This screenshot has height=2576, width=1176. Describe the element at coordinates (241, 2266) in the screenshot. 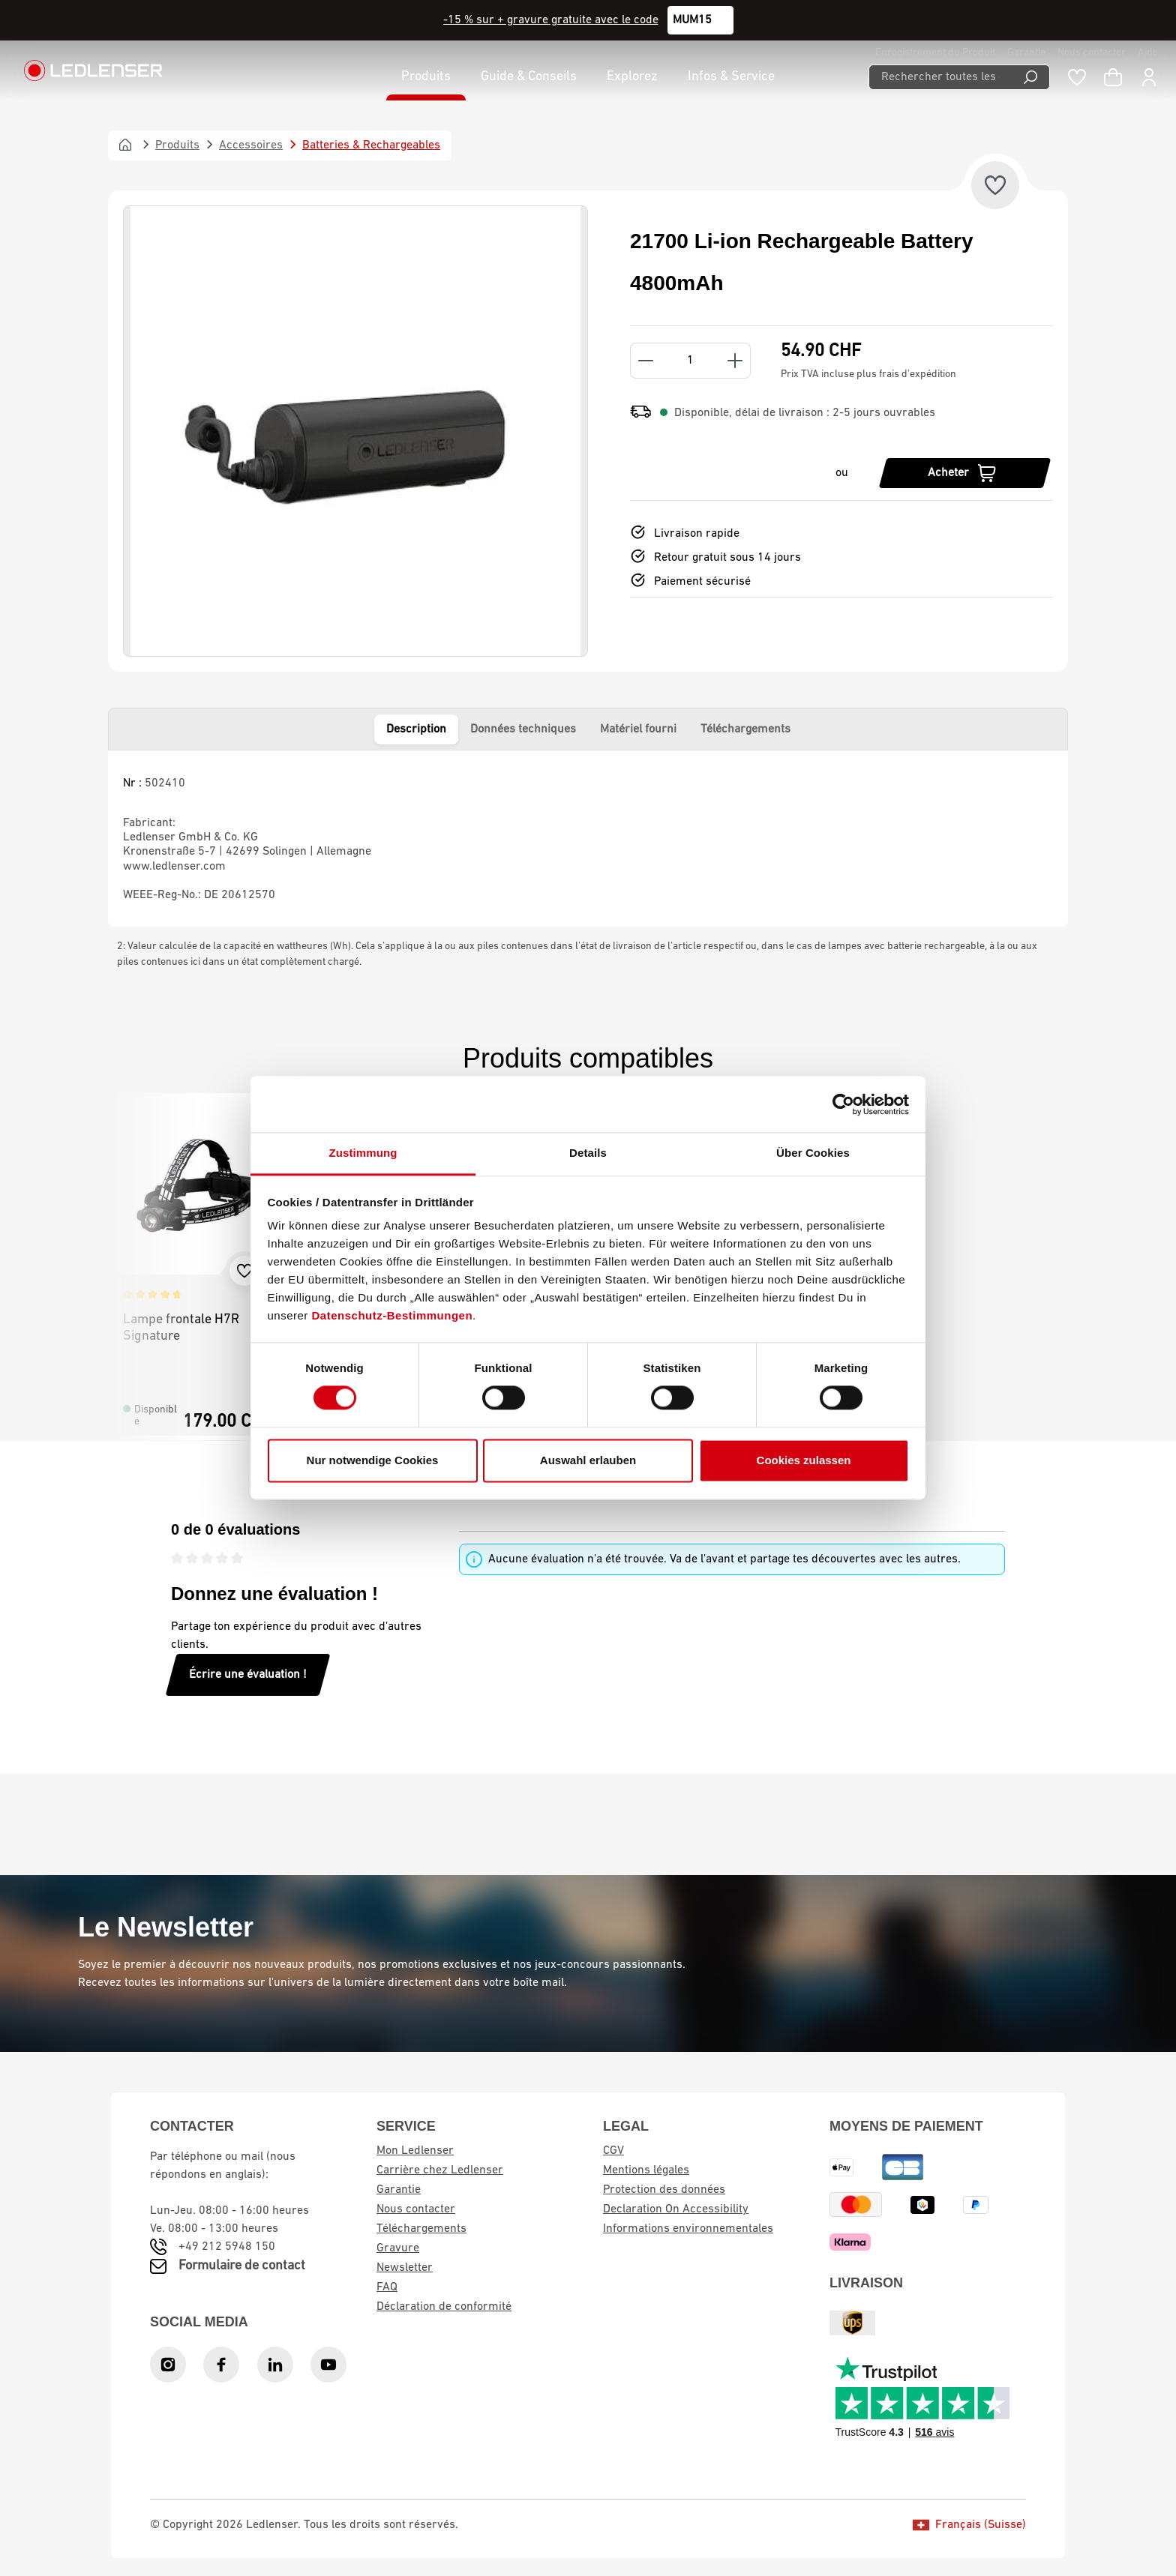

I see `Formulaire de contact` at that location.